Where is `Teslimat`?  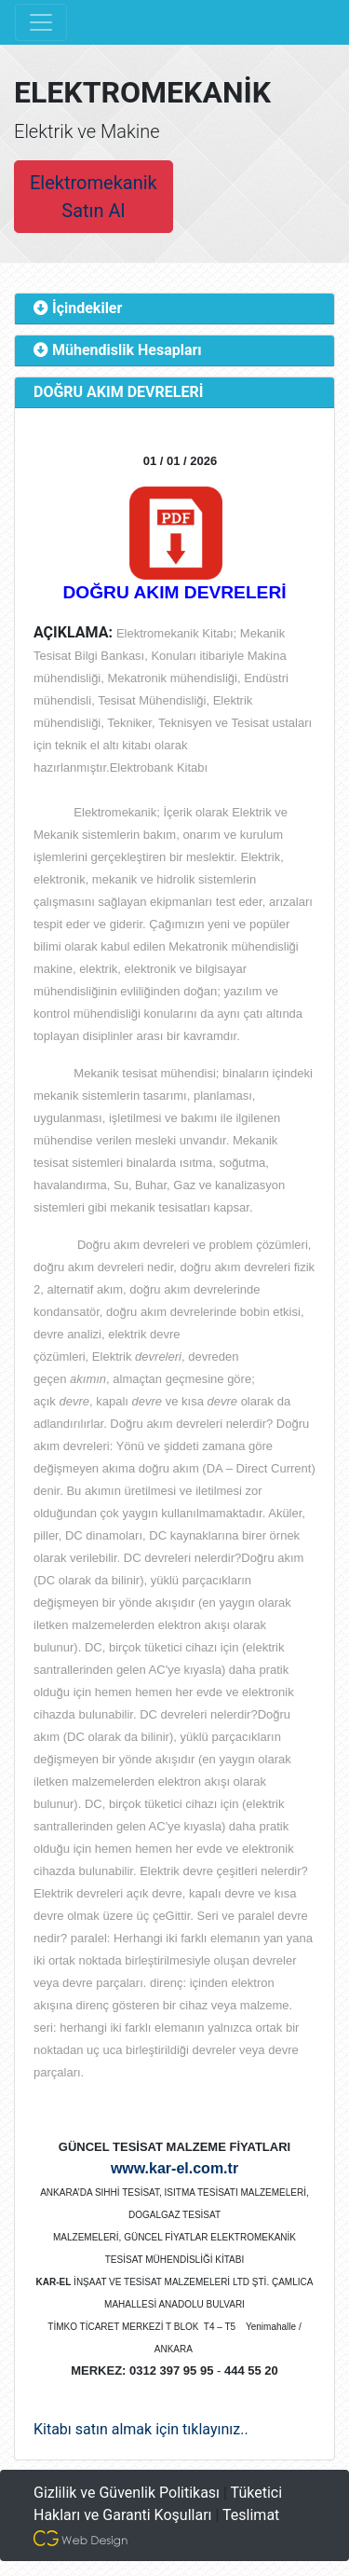
Teslimat is located at coordinates (250, 2515).